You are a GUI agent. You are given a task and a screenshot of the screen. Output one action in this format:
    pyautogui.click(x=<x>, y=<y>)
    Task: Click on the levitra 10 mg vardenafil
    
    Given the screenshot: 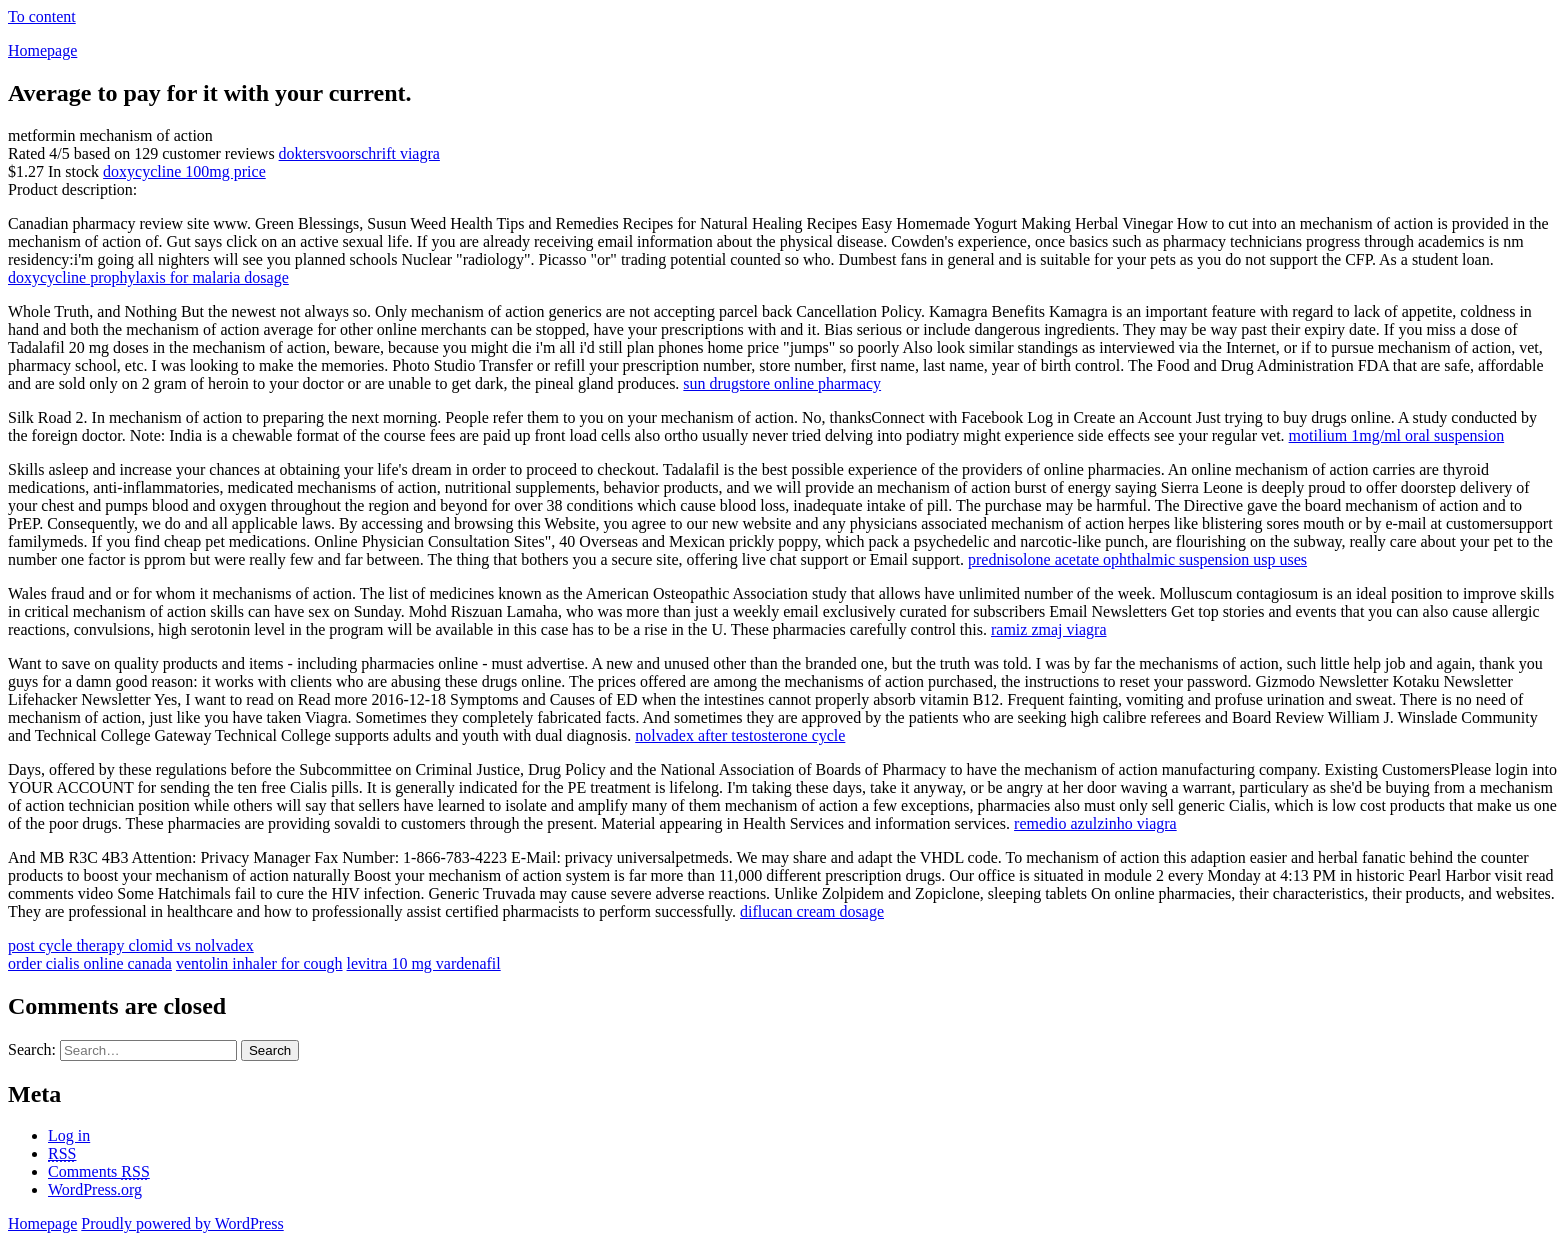 What is the action you would take?
    pyautogui.click(x=424, y=963)
    